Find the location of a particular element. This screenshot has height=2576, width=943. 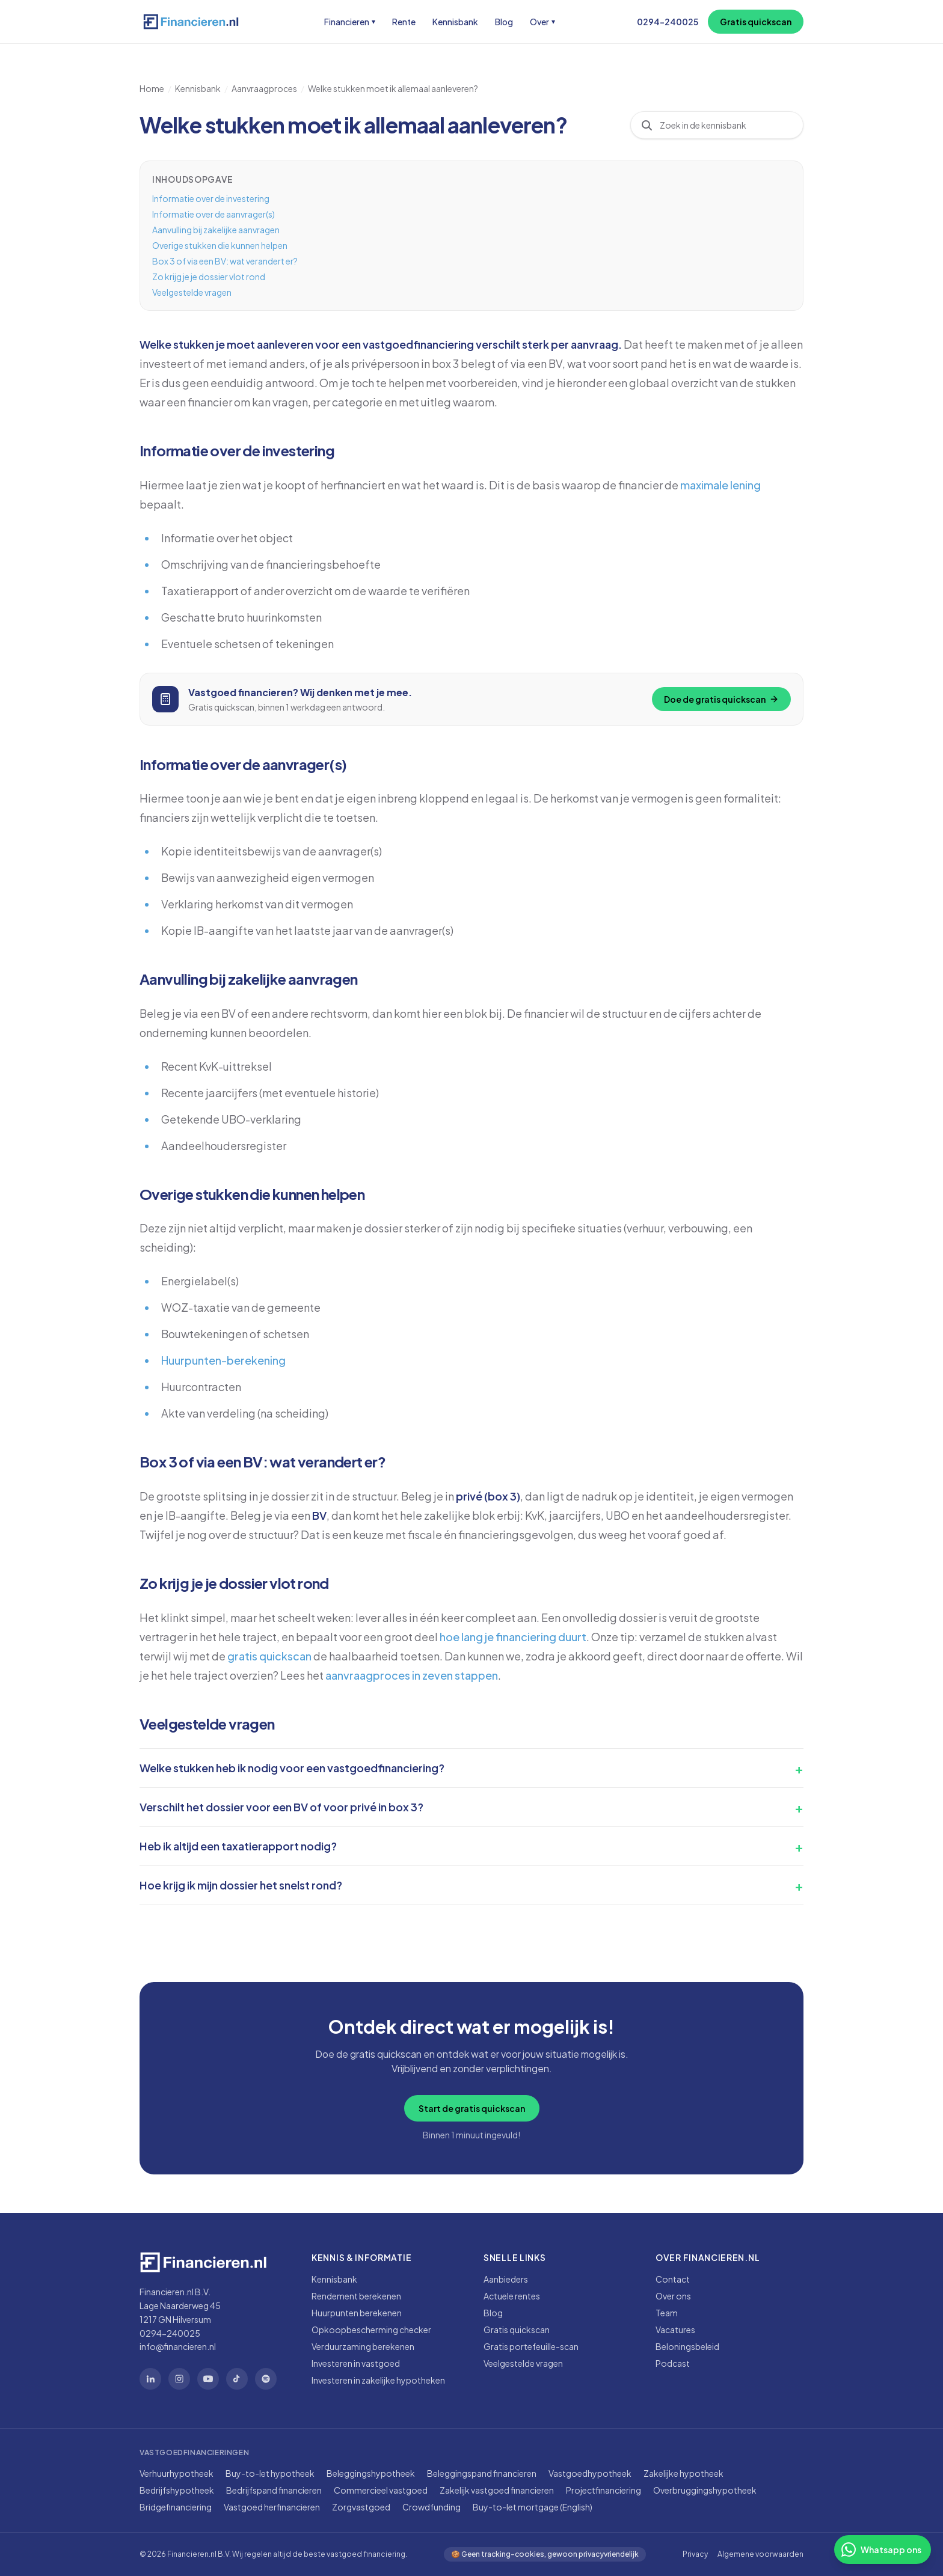

Zakelijke hypotheek is located at coordinates (683, 2473).